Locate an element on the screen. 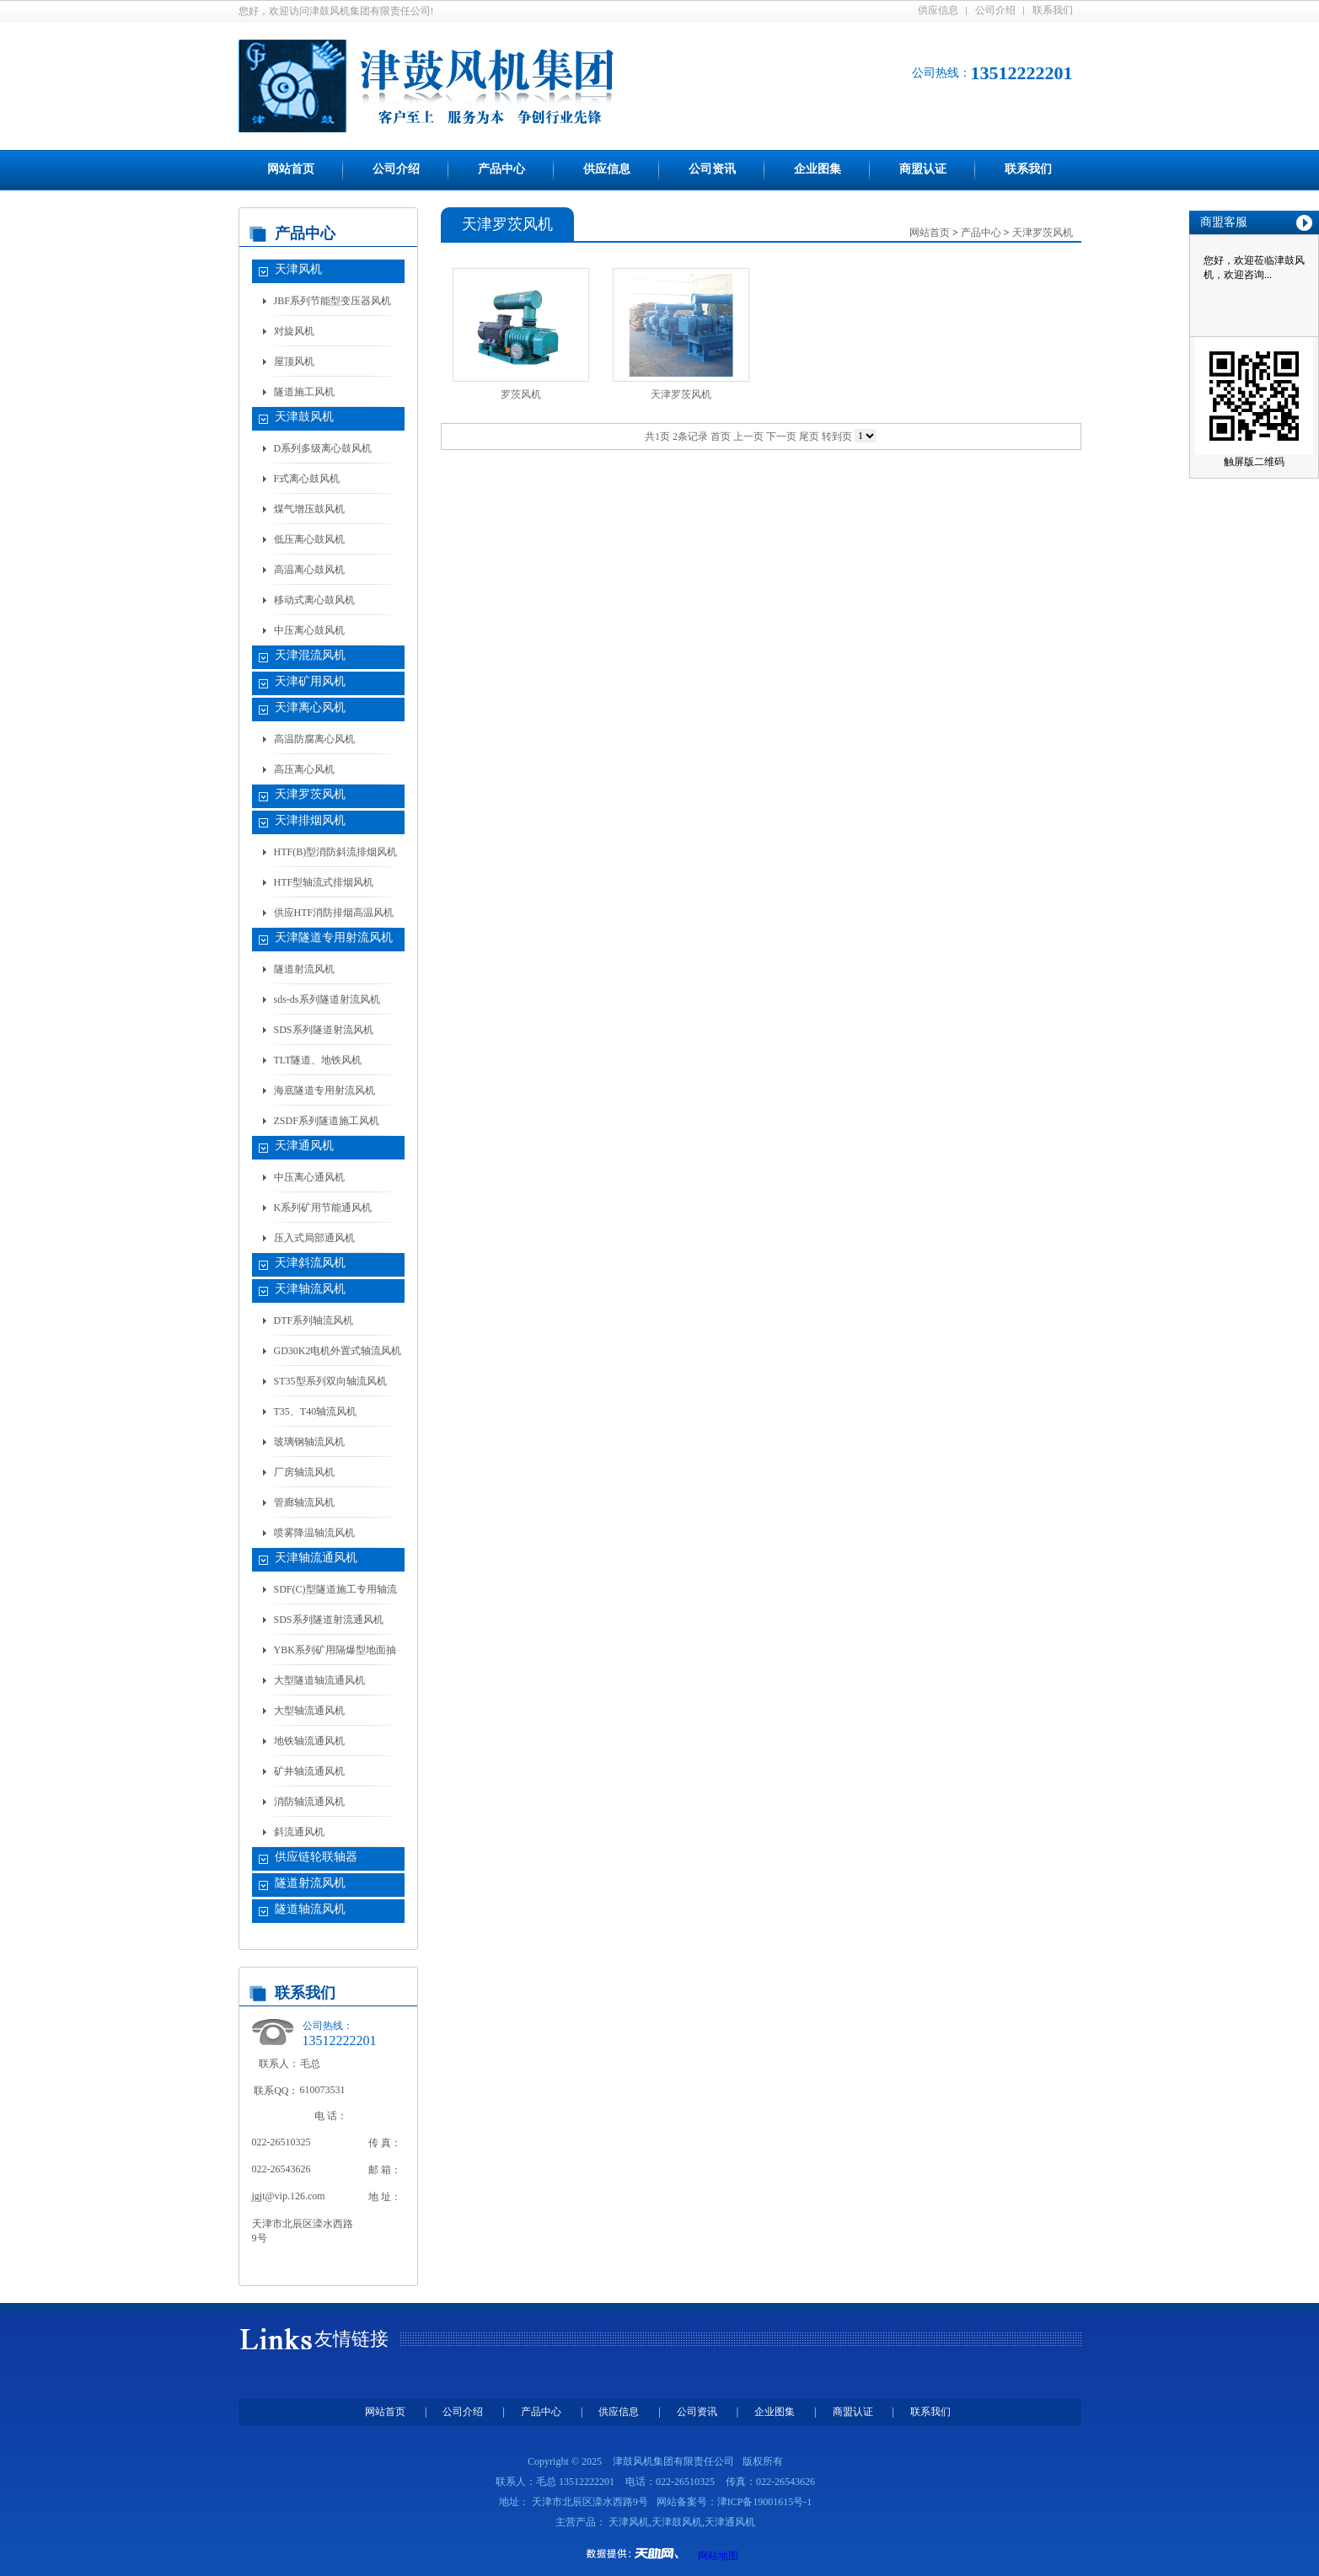 This screenshot has height=2576, width=1319. 隧道轴流风机 is located at coordinates (310, 1909).